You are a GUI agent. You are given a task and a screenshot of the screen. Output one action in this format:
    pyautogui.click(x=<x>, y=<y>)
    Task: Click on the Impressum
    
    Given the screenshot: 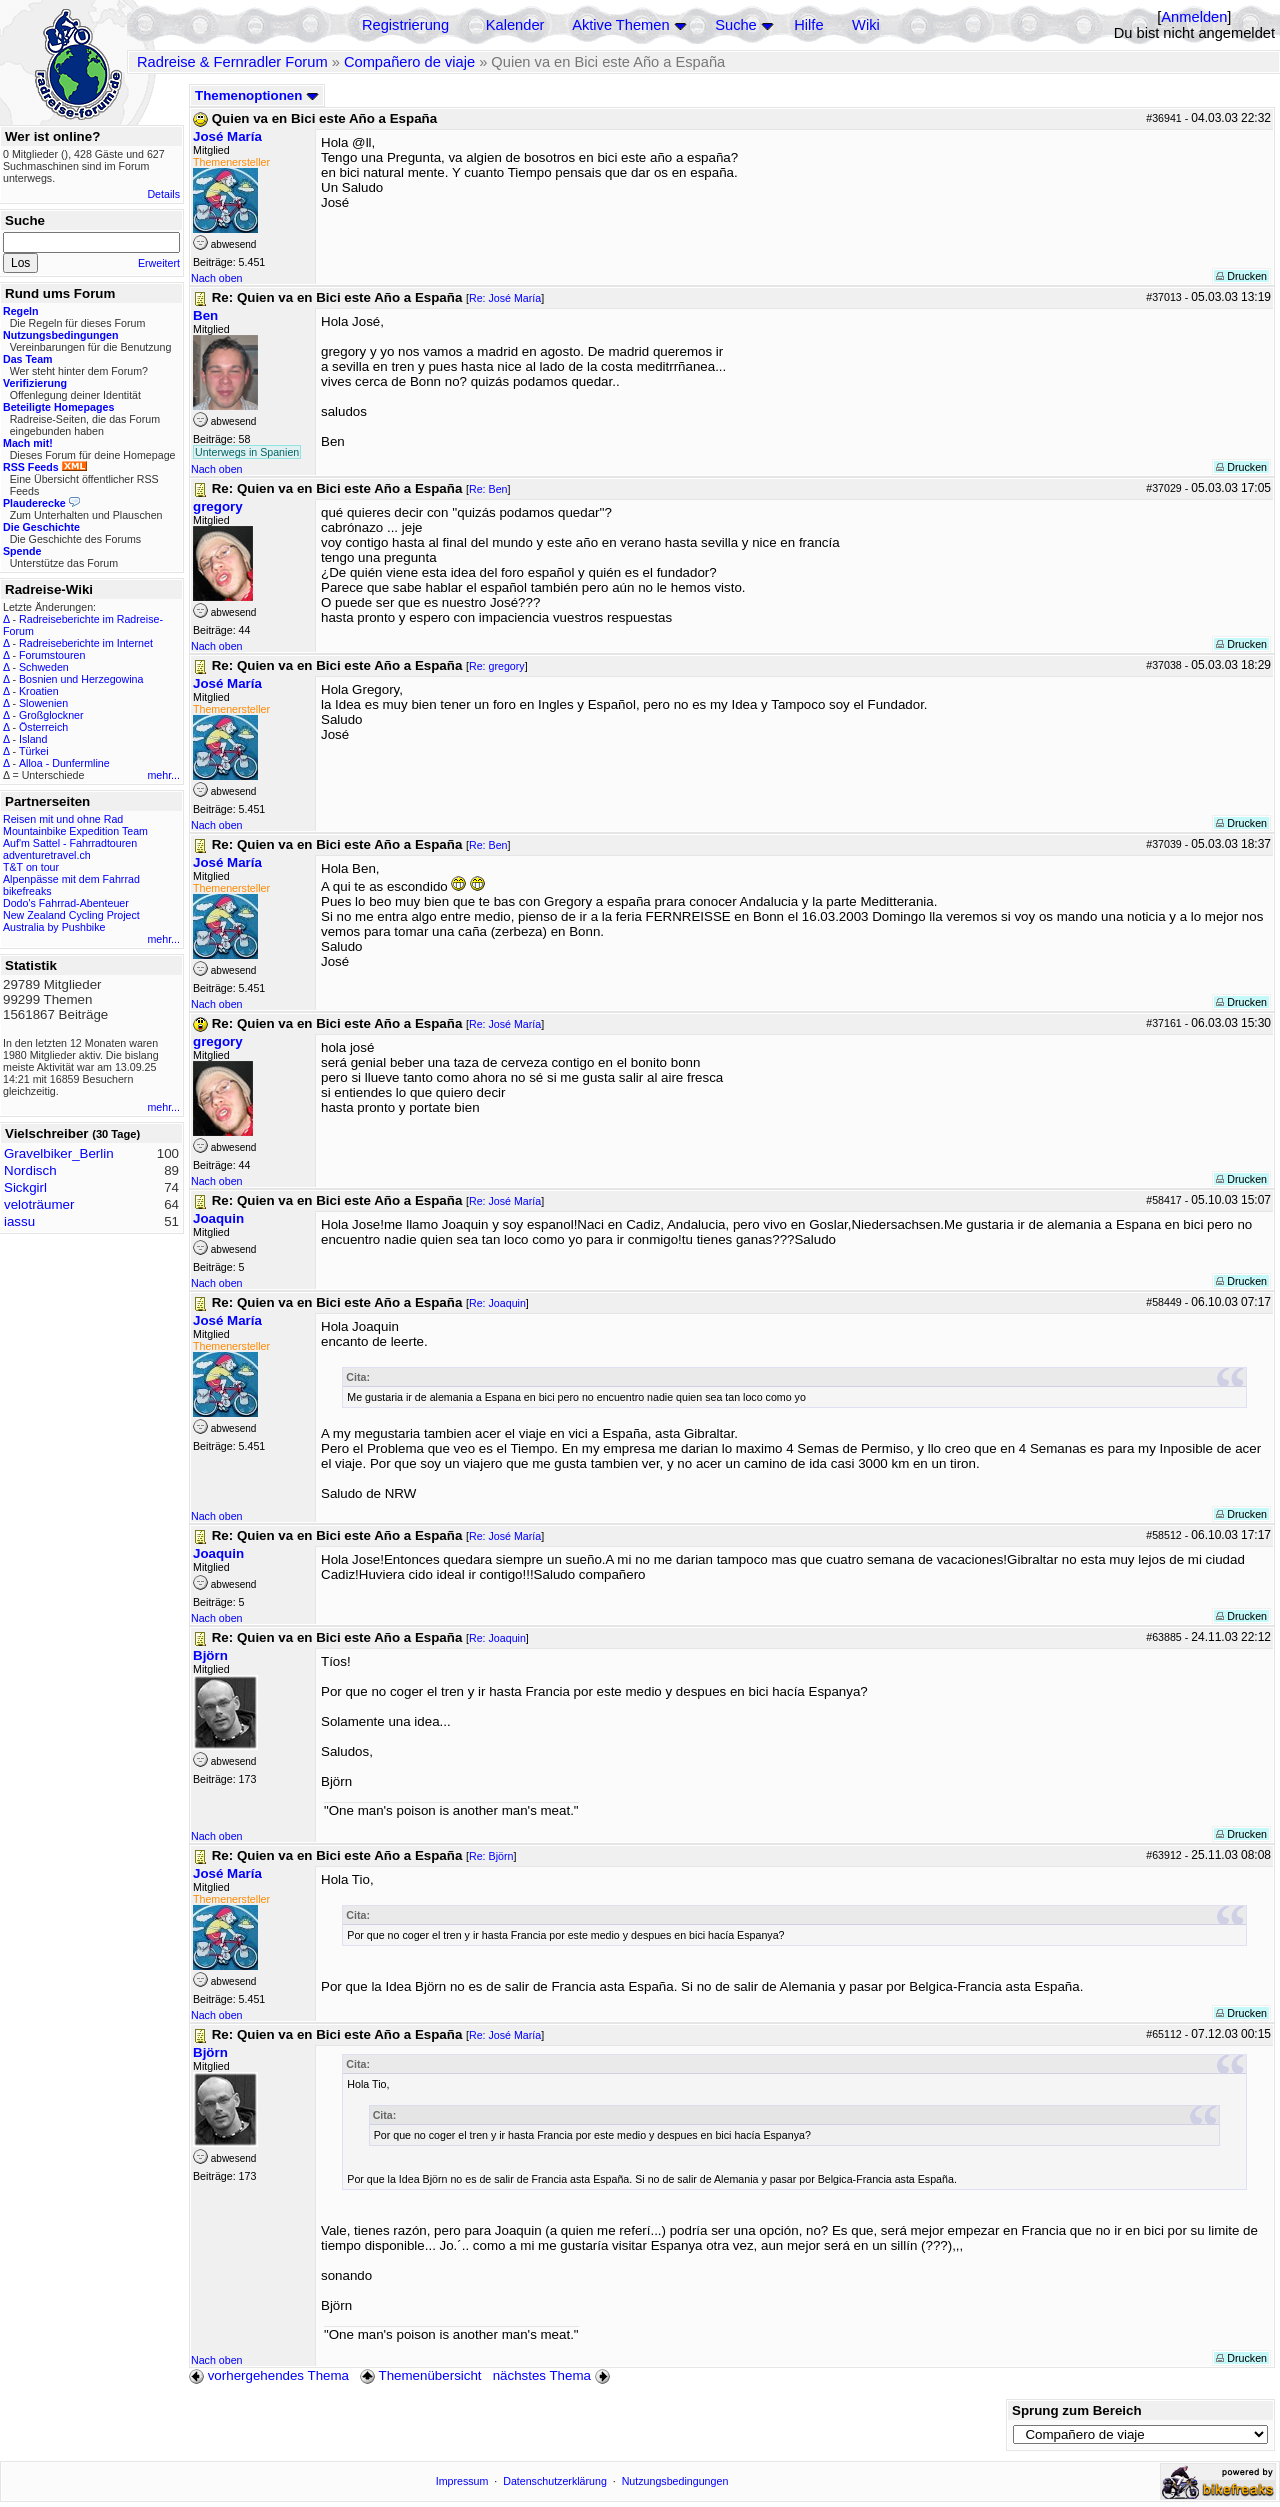 What is the action you would take?
    pyautogui.click(x=462, y=2481)
    